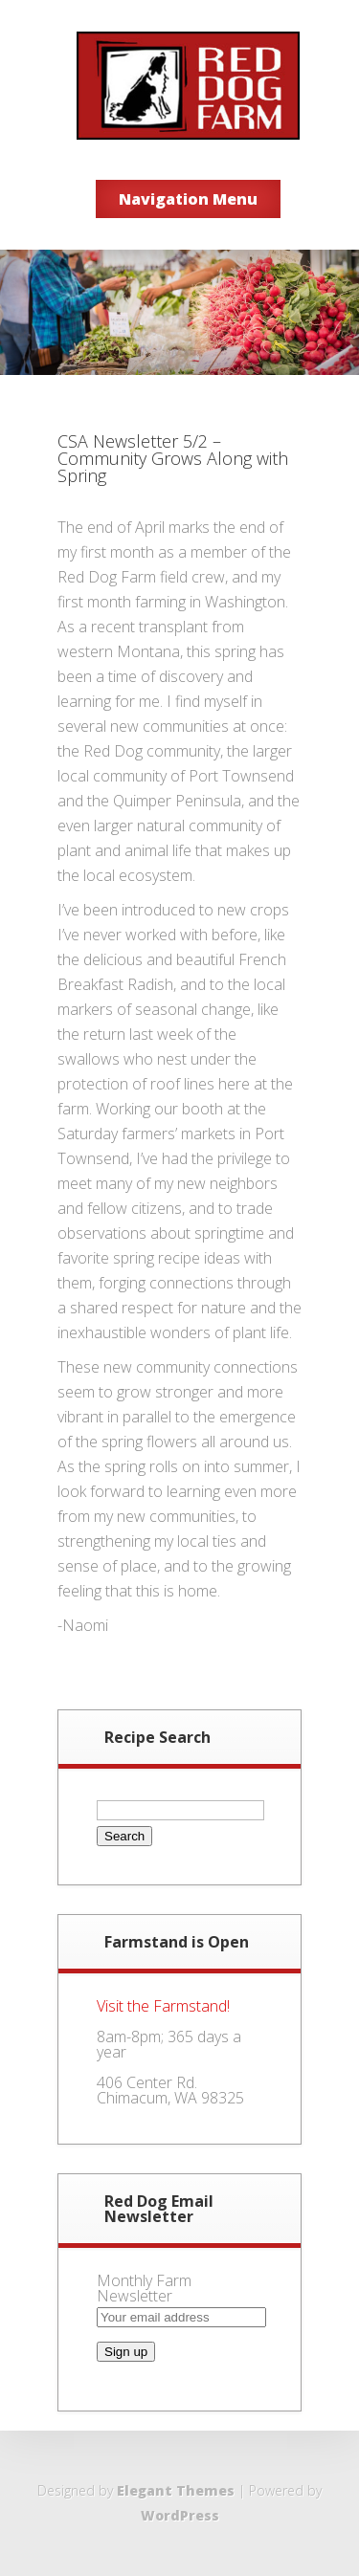 The width and height of the screenshot is (359, 2576). What do you see at coordinates (163, 2005) in the screenshot?
I see `Visit the Farmstand!` at bounding box center [163, 2005].